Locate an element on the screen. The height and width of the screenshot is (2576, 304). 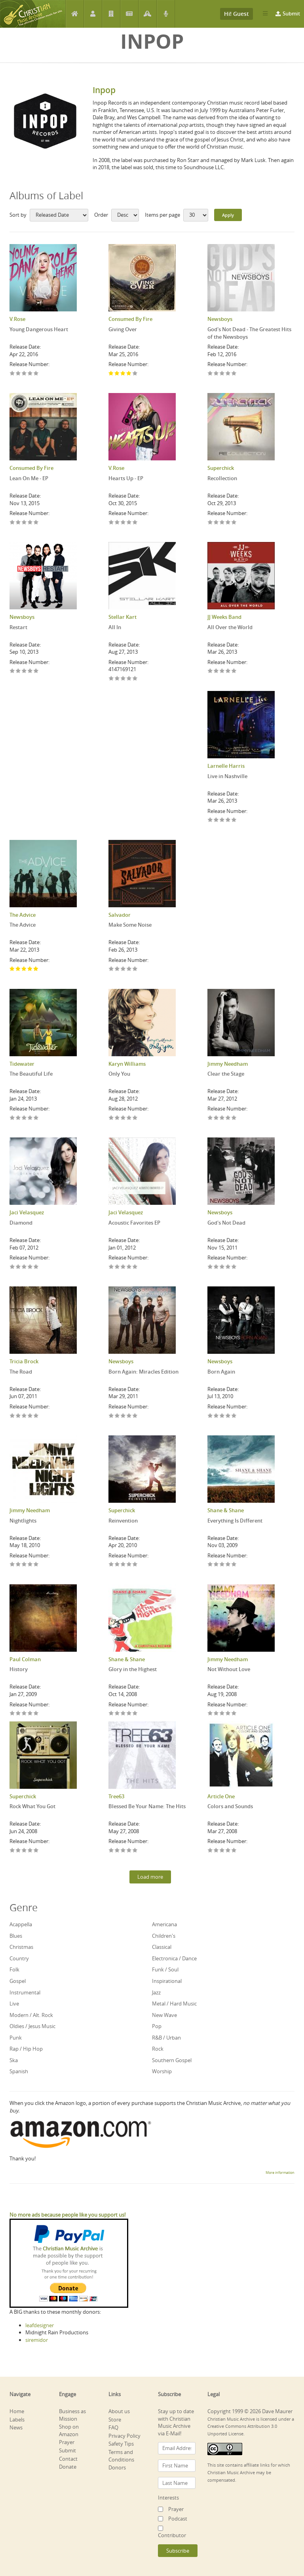
Give History 1/5 is located at coordinates (12, 1714).